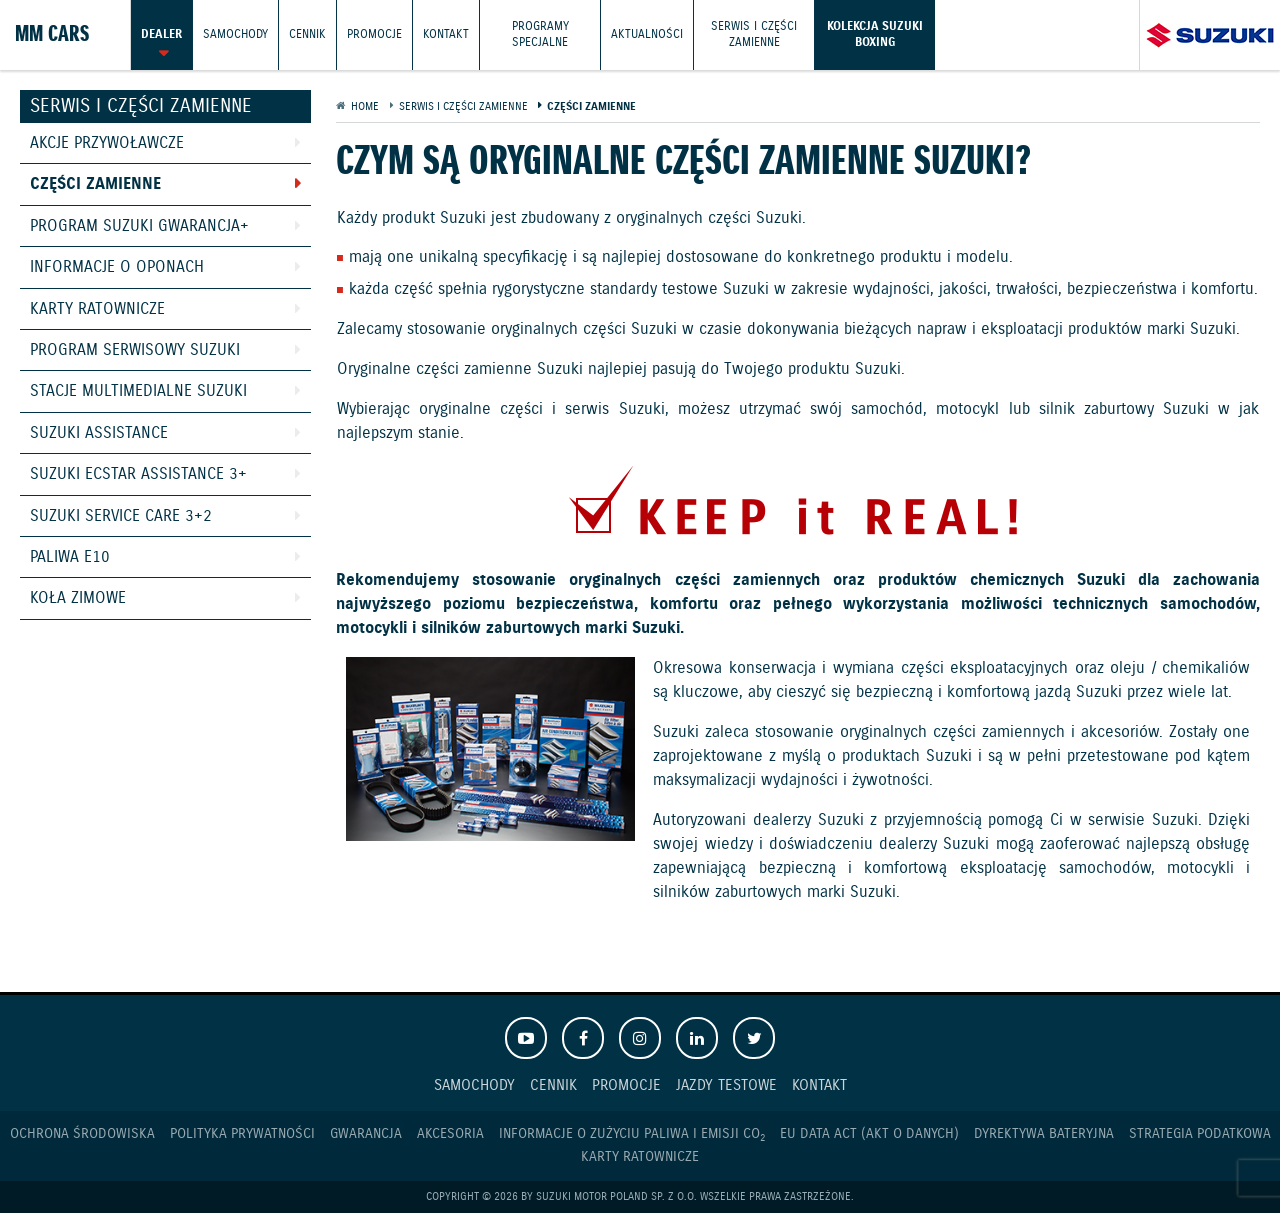 The height and width of the screenshot is (1213, 1280). Describe the element at coordinates (138, 474) in the screenshot. I see `Suzuki Ecstar Assistance 3+` at that location.